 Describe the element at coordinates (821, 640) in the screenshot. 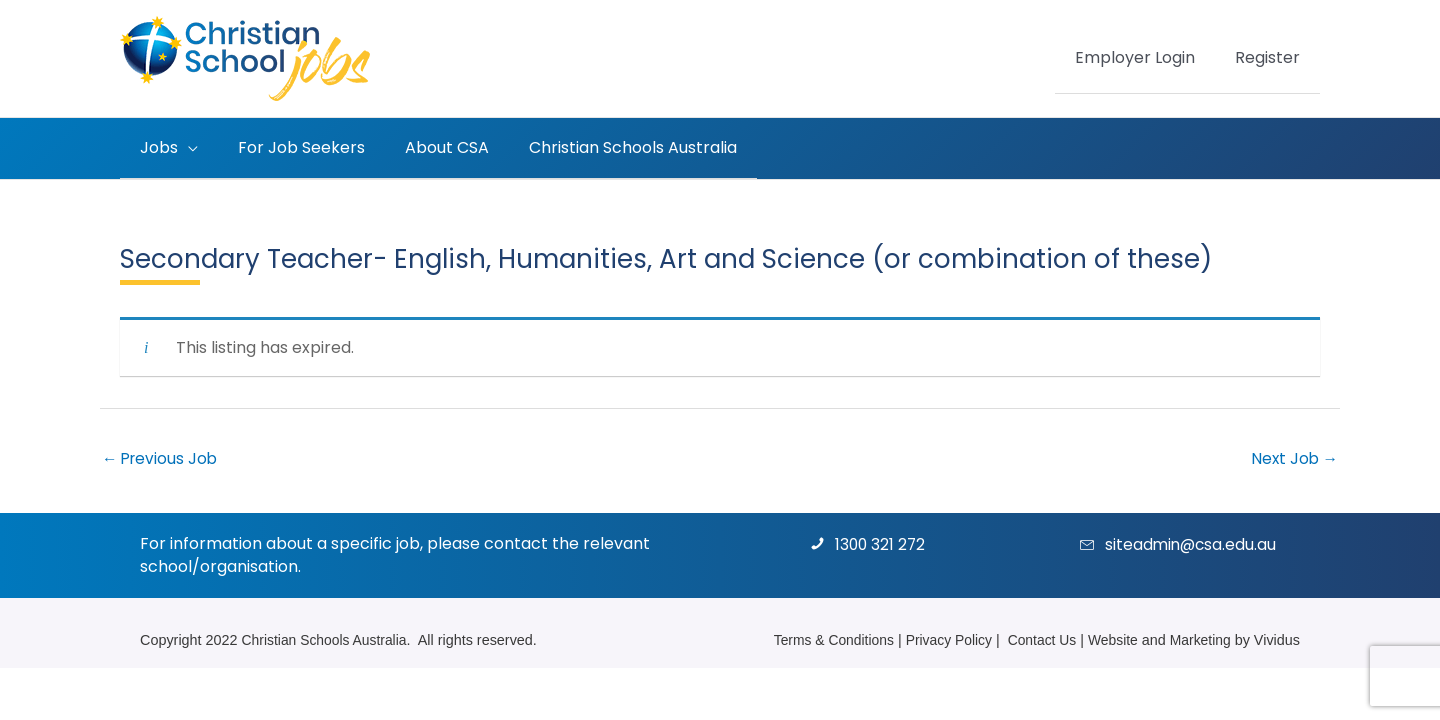

I see `Terms & Conditions` at that location.